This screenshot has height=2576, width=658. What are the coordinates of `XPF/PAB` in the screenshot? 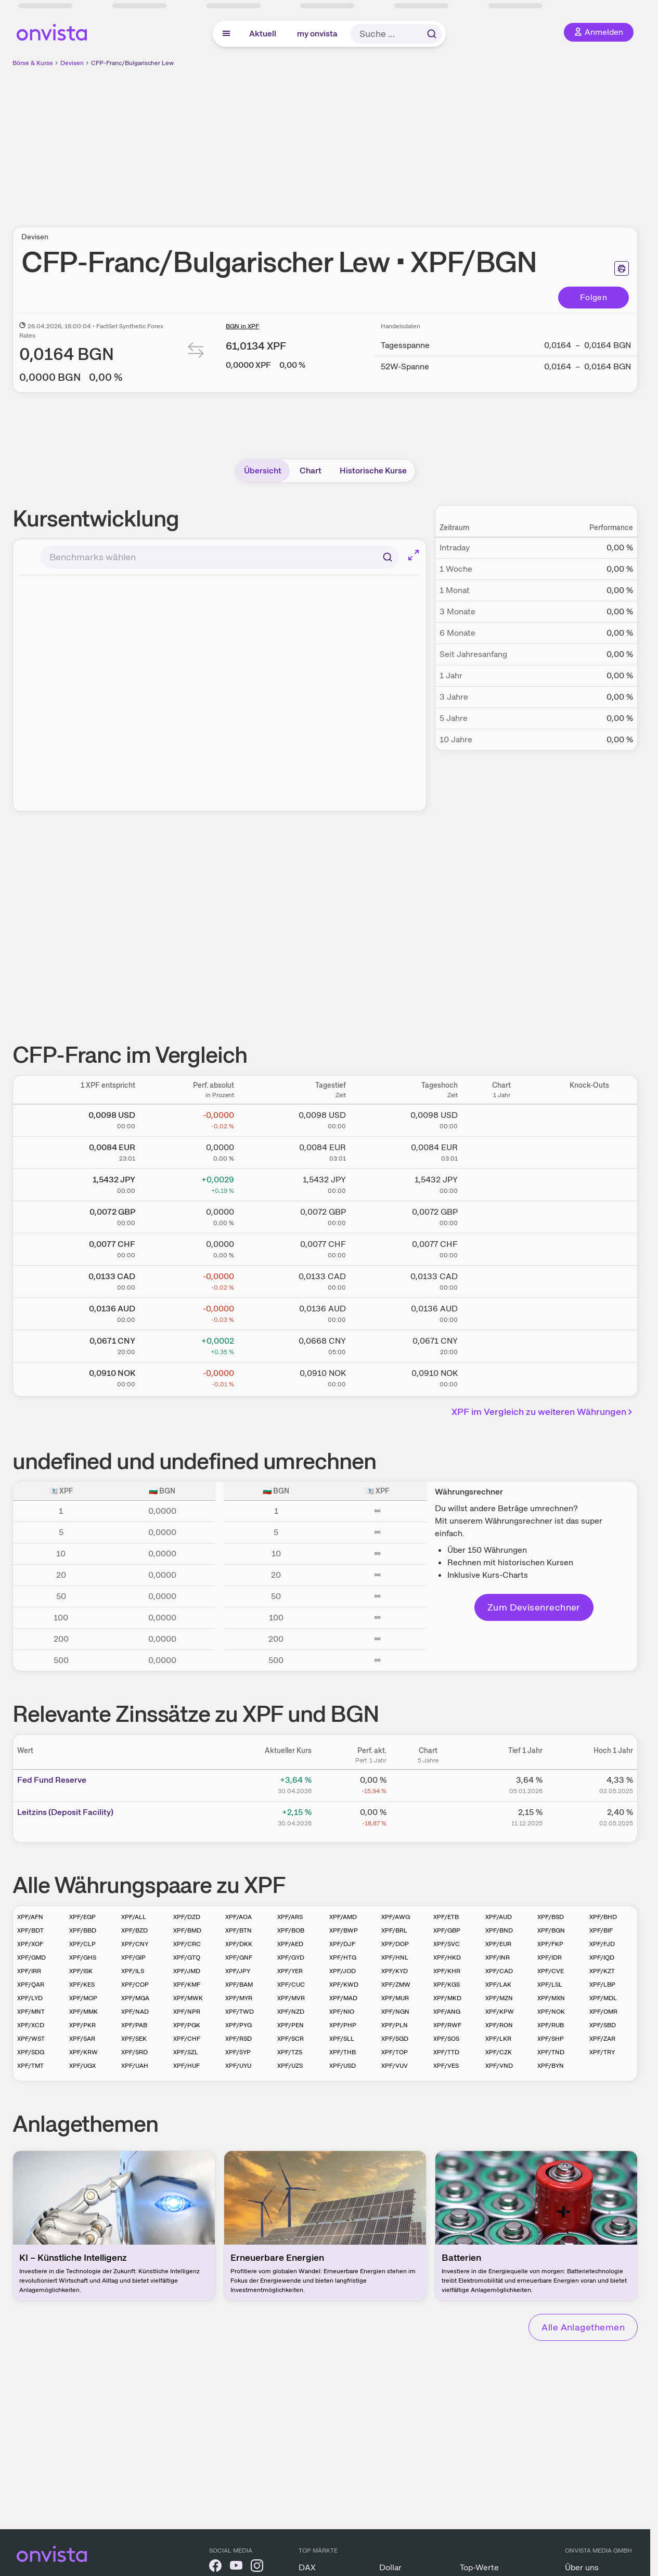 It's located at (134, 2025).